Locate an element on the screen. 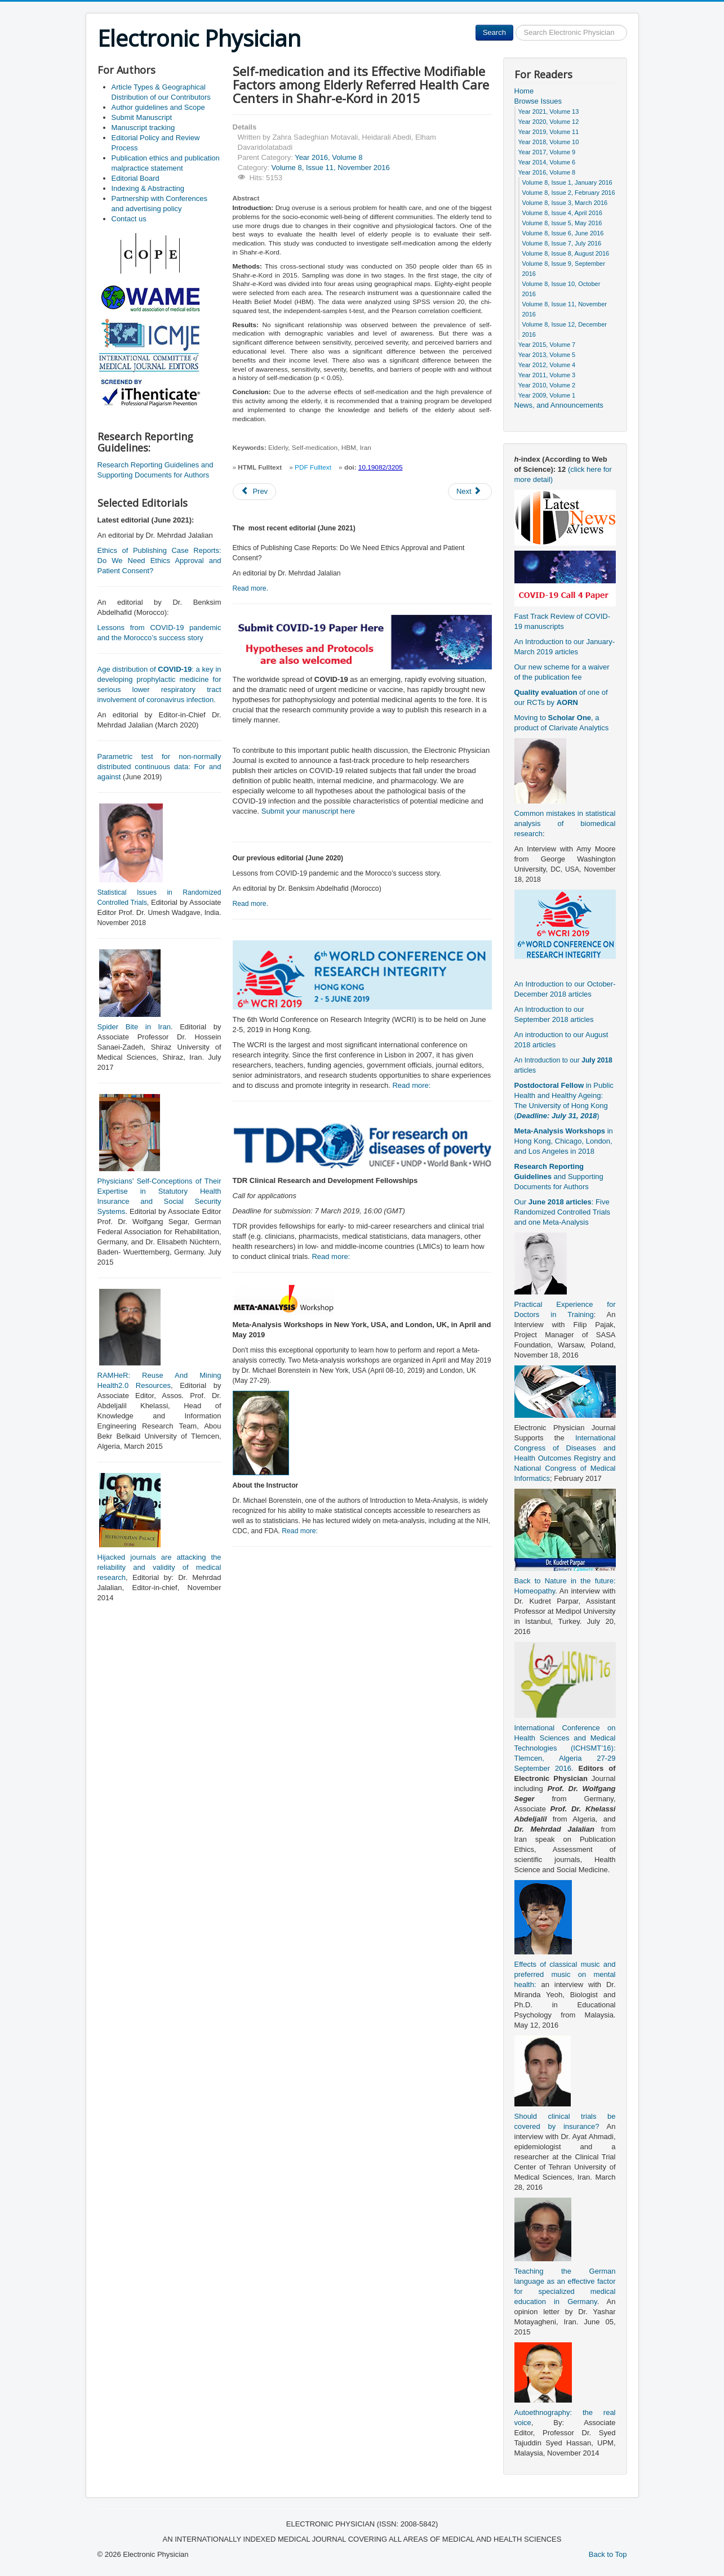 This screenshot has height=2576, width=724. Year 2019, Volume 11 is located at coordinates (548, 131).